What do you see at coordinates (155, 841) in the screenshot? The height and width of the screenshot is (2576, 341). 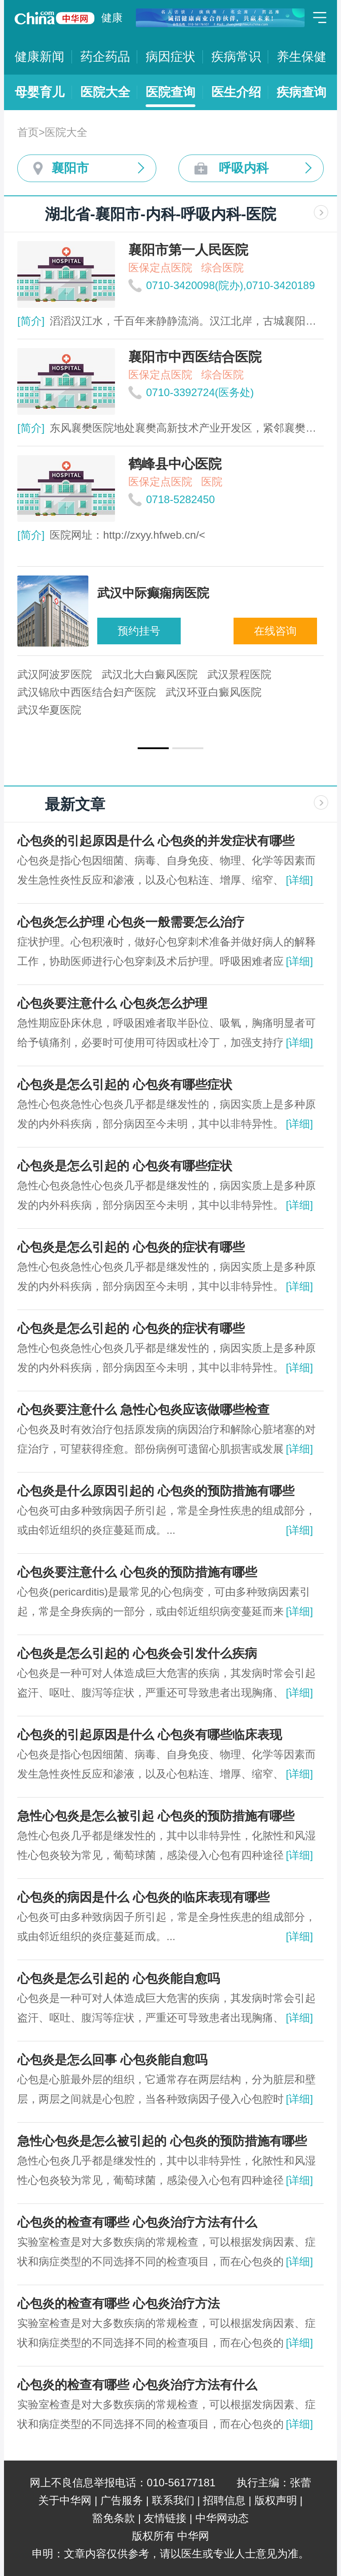 I see `心包炎的引起原因是什么 心包炎的并发症状有哪些` at bounding box center [155, 841].